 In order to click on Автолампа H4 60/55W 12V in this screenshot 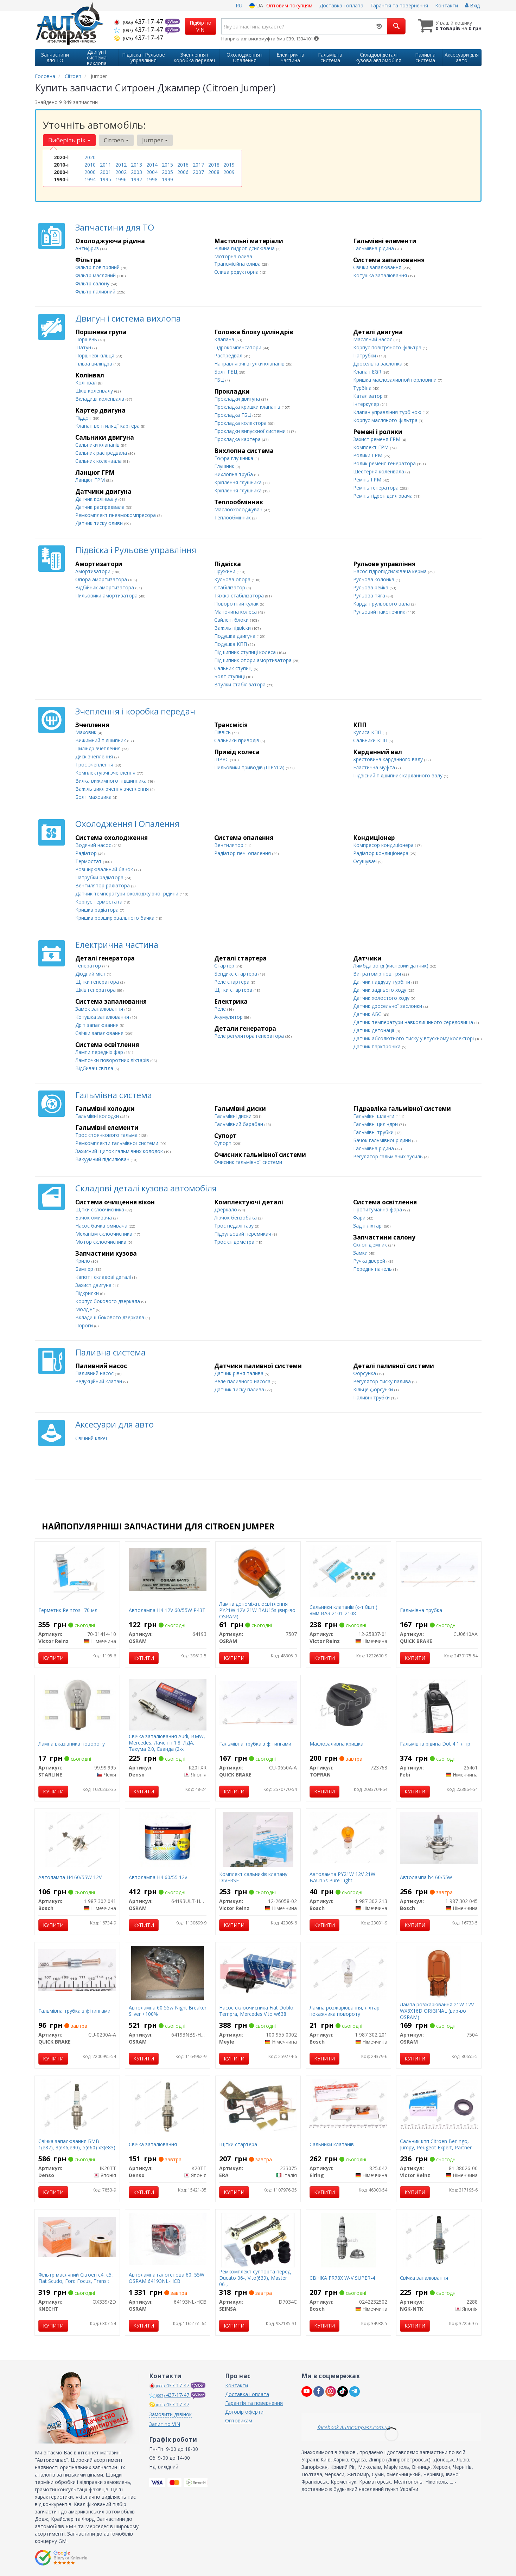, I will do `click(70, 1877)`.